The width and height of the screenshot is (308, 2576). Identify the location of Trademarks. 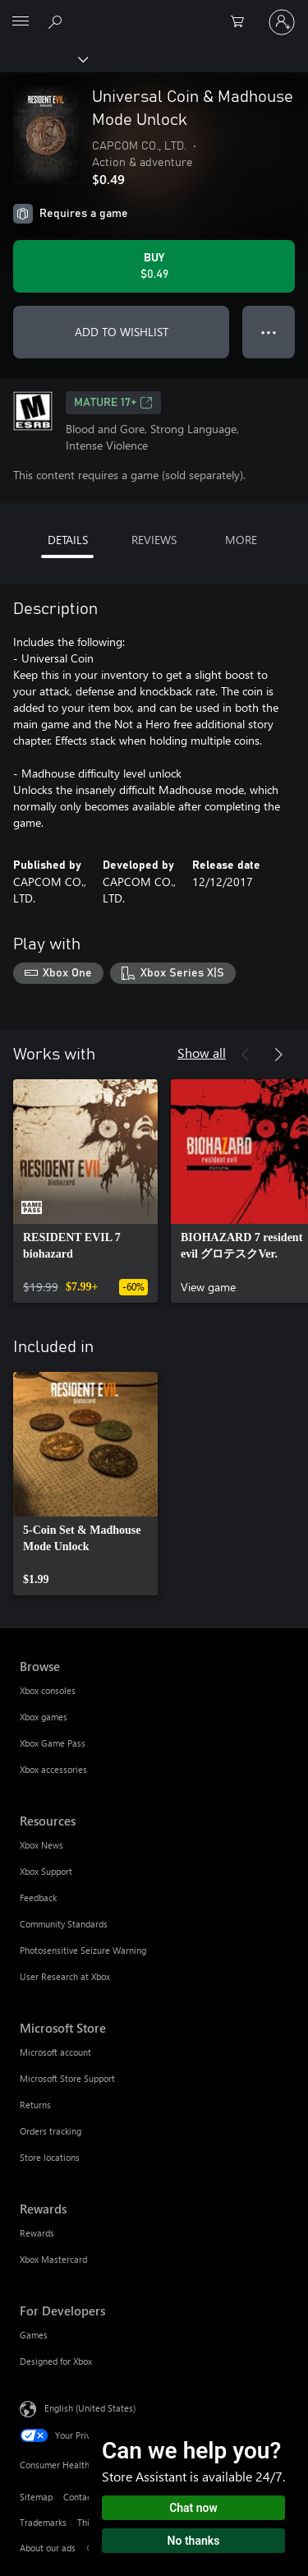
(43, 2522).